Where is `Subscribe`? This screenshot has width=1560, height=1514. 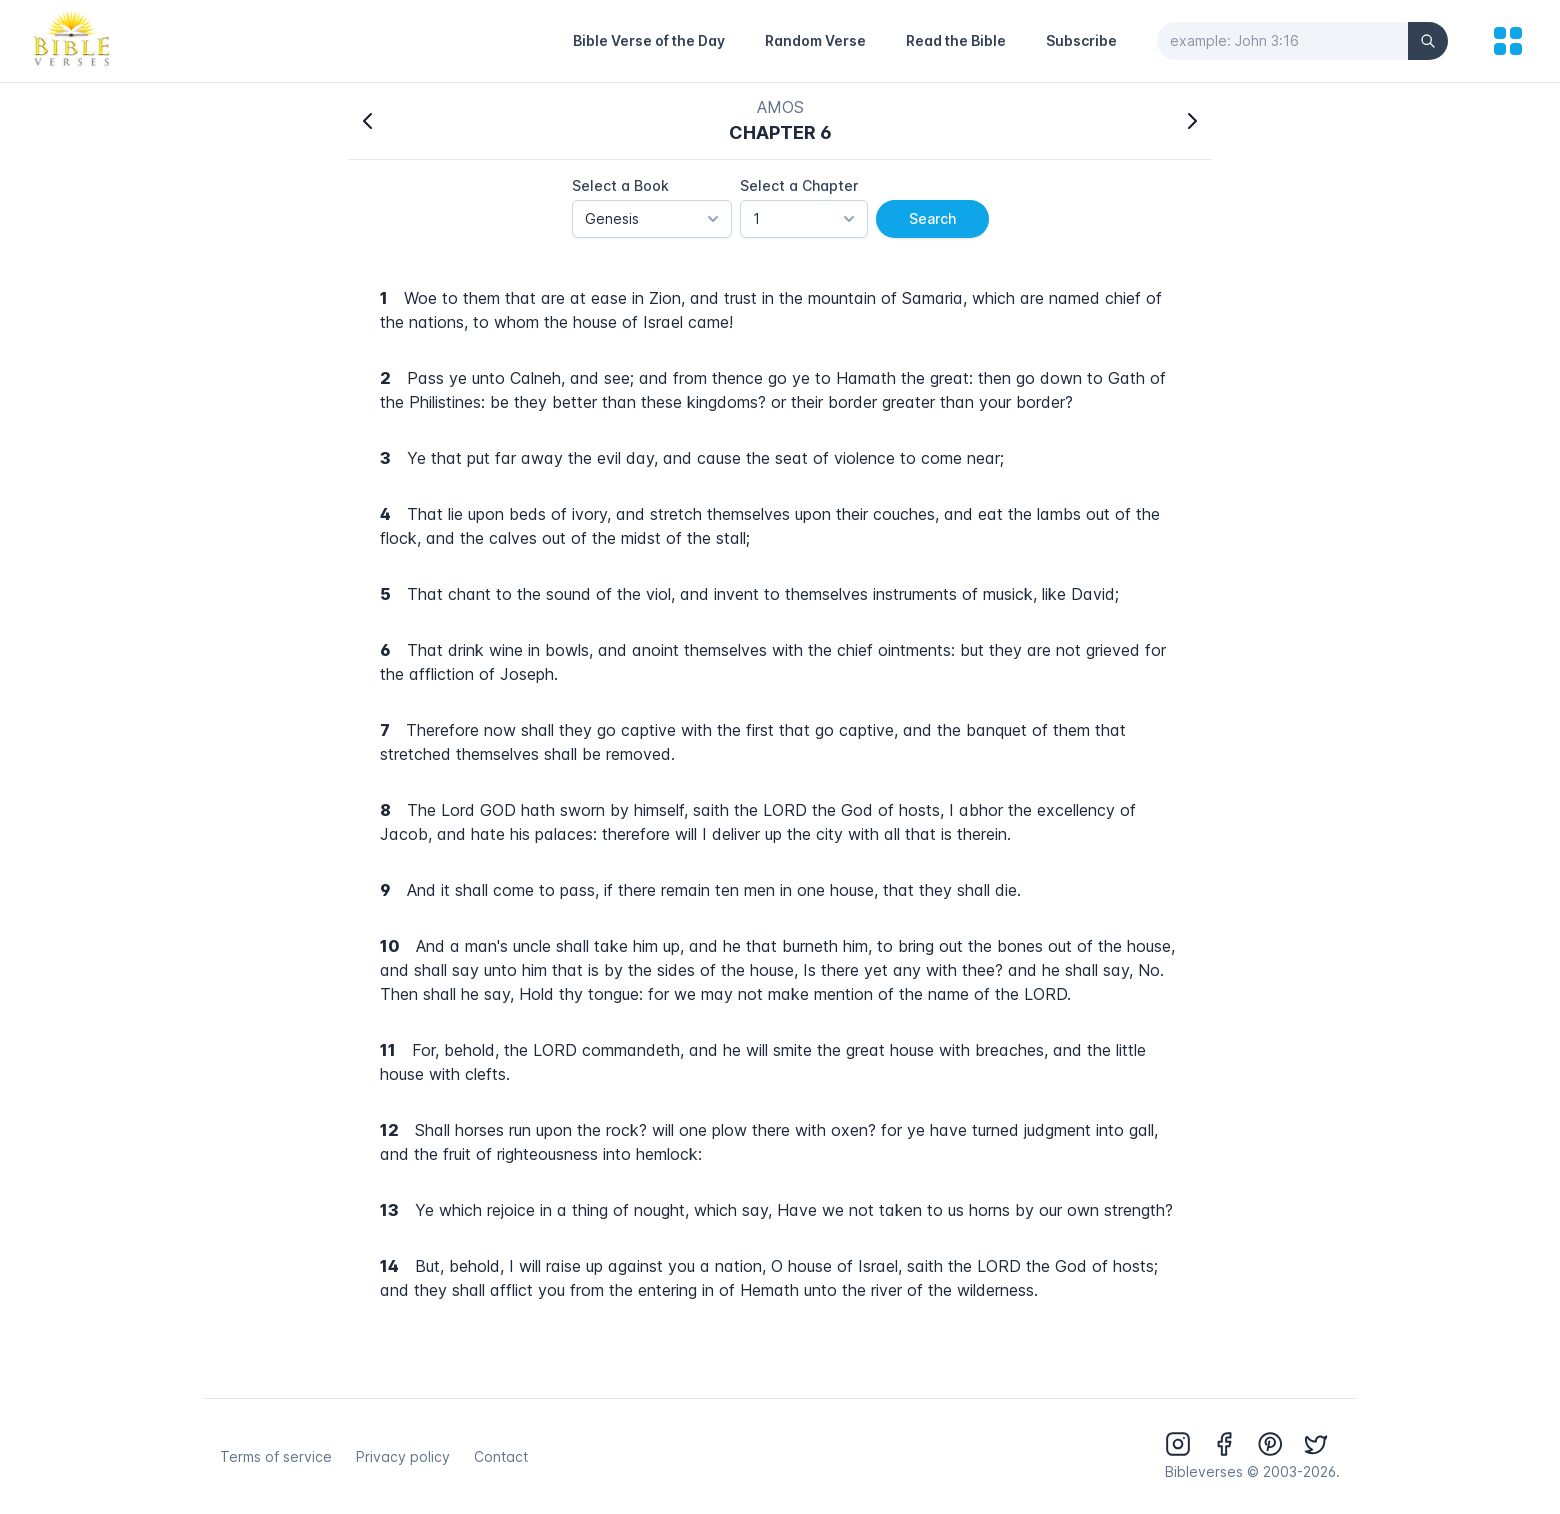
Subscribe is located at coordinates (1081, 40).